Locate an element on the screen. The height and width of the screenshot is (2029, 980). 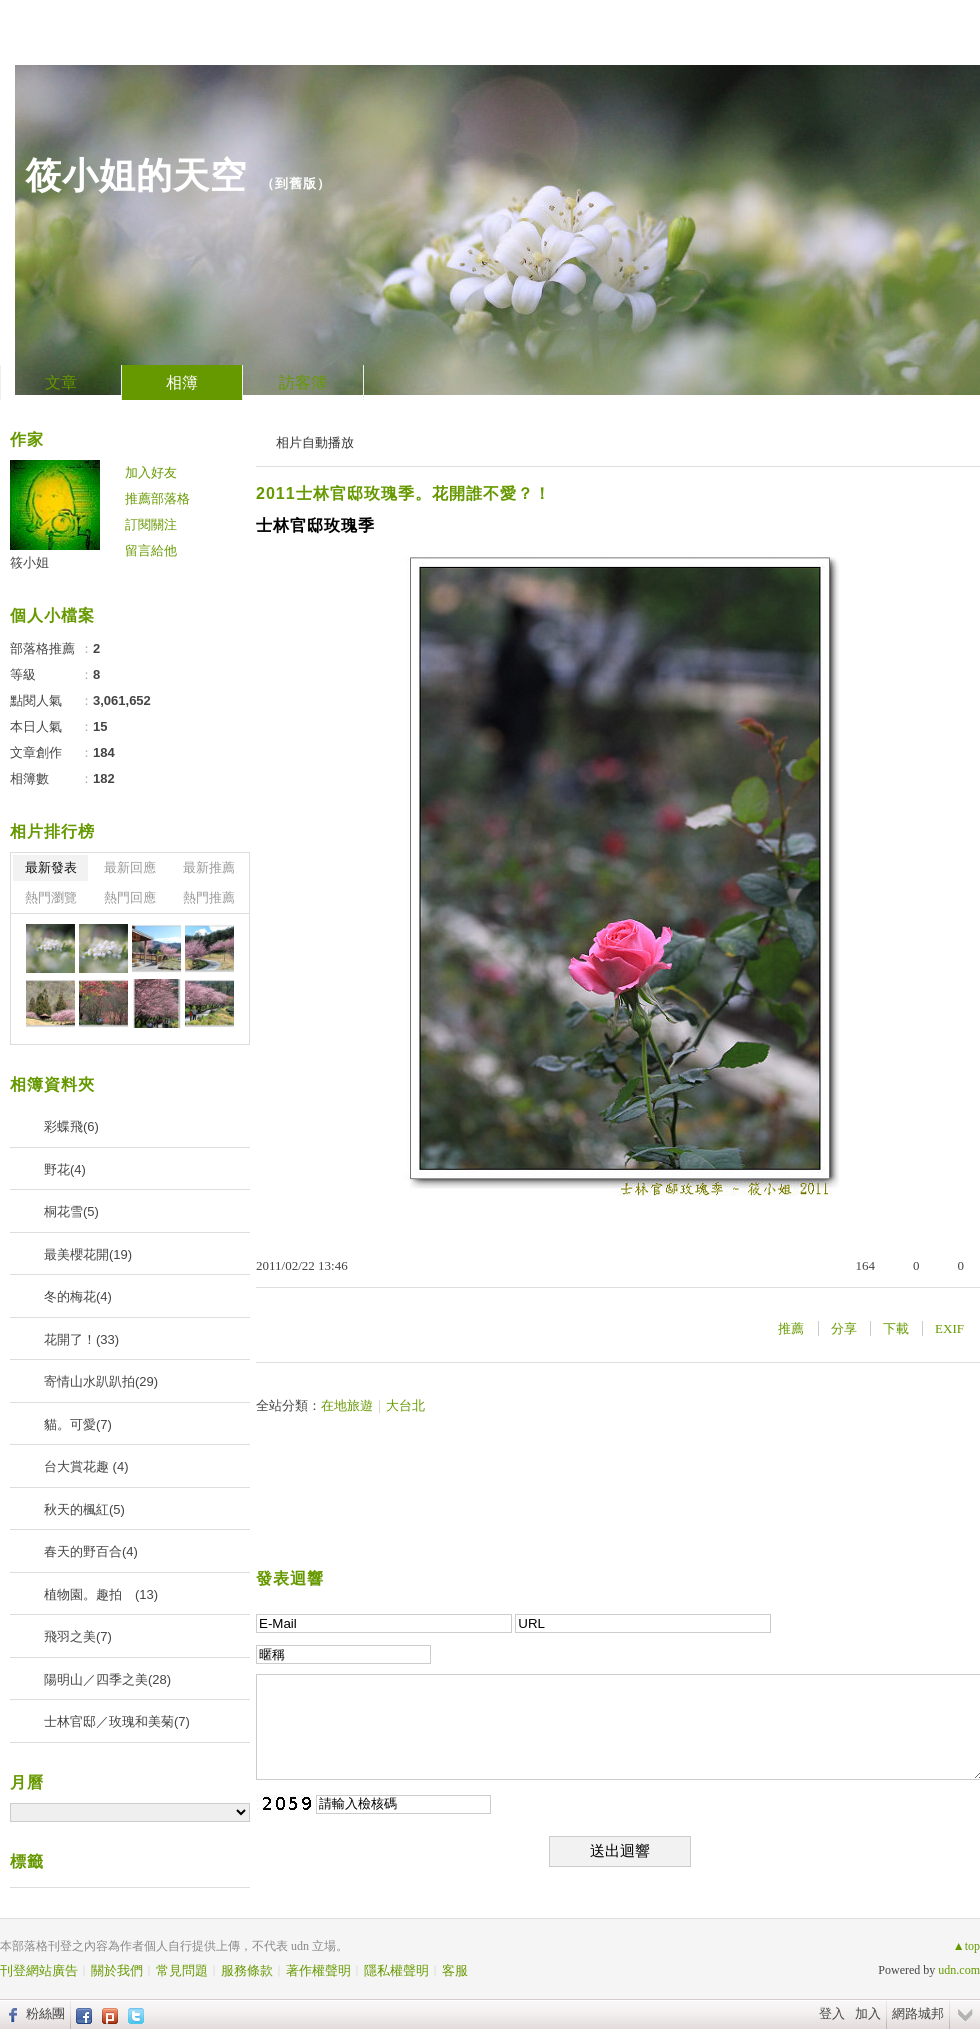
刊登網站廣告 is located at coordinates (39, 1970).